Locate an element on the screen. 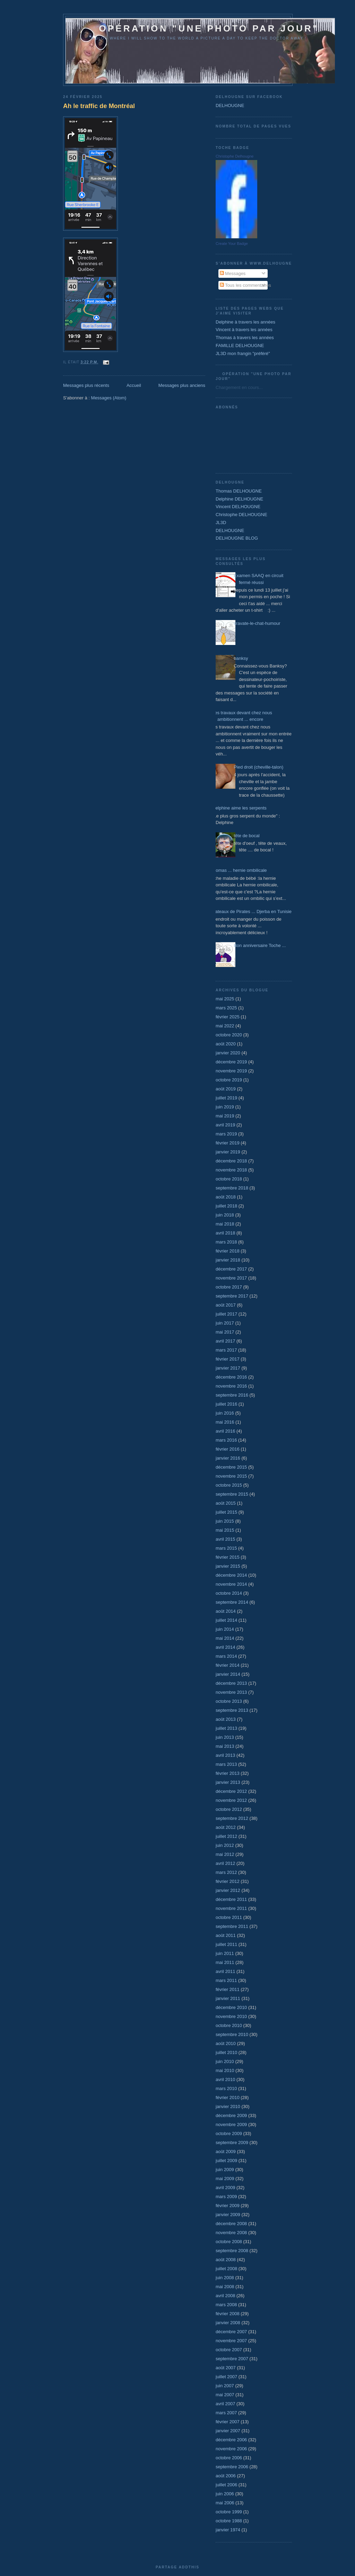 The height and width of the screenshot is (2576, 355). Delphine à travers les années is located at coordinates (245, 322).